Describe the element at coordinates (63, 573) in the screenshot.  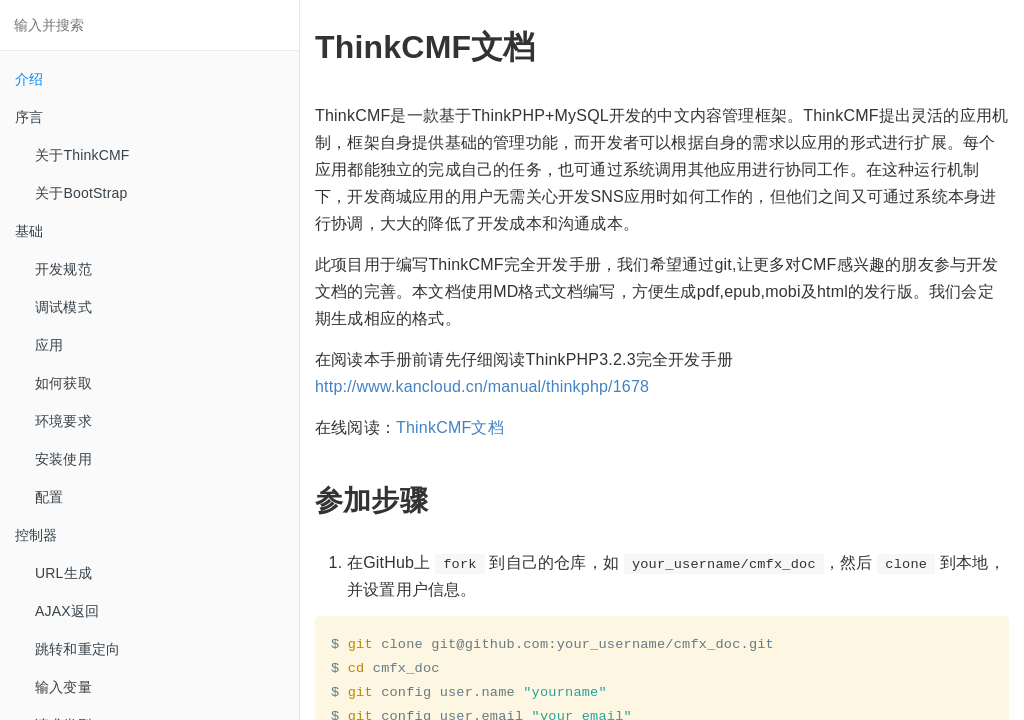
I see `URL生成` at that location.